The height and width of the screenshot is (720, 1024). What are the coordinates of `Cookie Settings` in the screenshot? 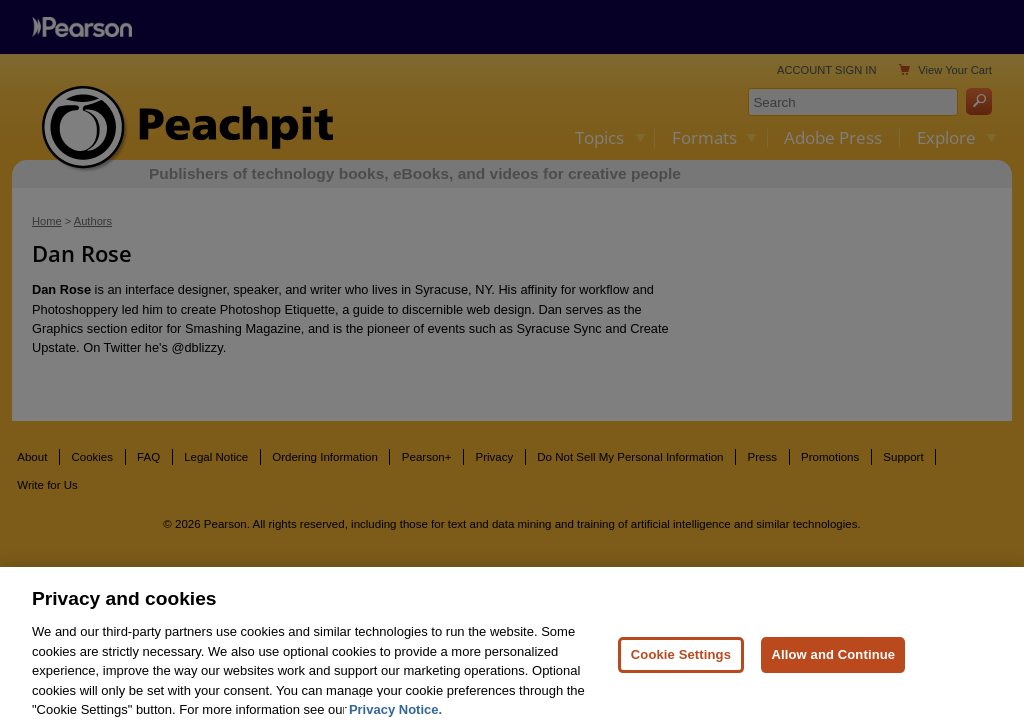 It's located at (681, 666).